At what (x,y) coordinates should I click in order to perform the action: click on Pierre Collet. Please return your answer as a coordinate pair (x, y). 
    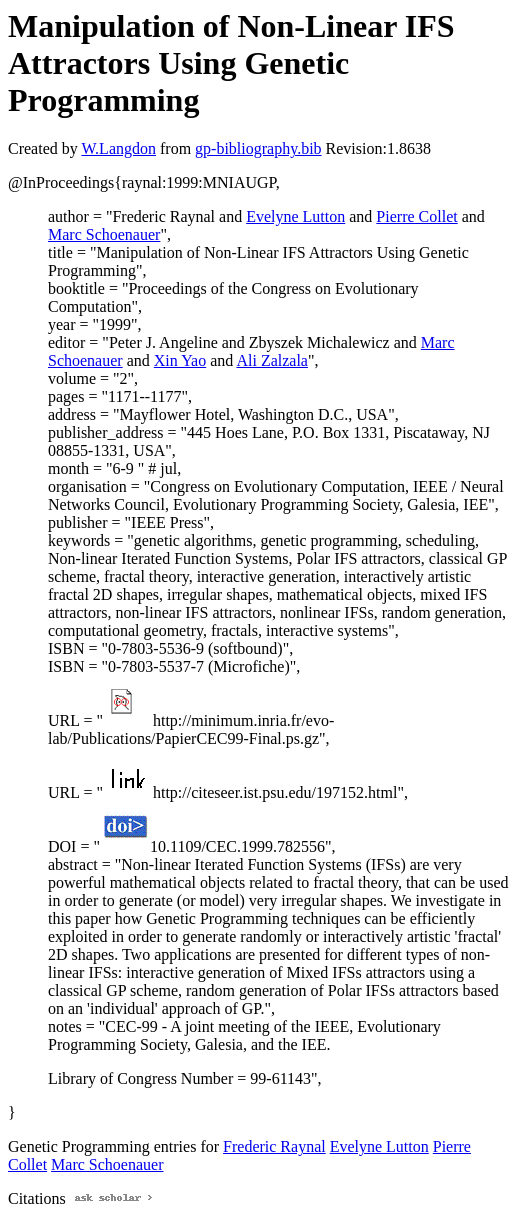
    Looking at the image, I should click on (416, 216).